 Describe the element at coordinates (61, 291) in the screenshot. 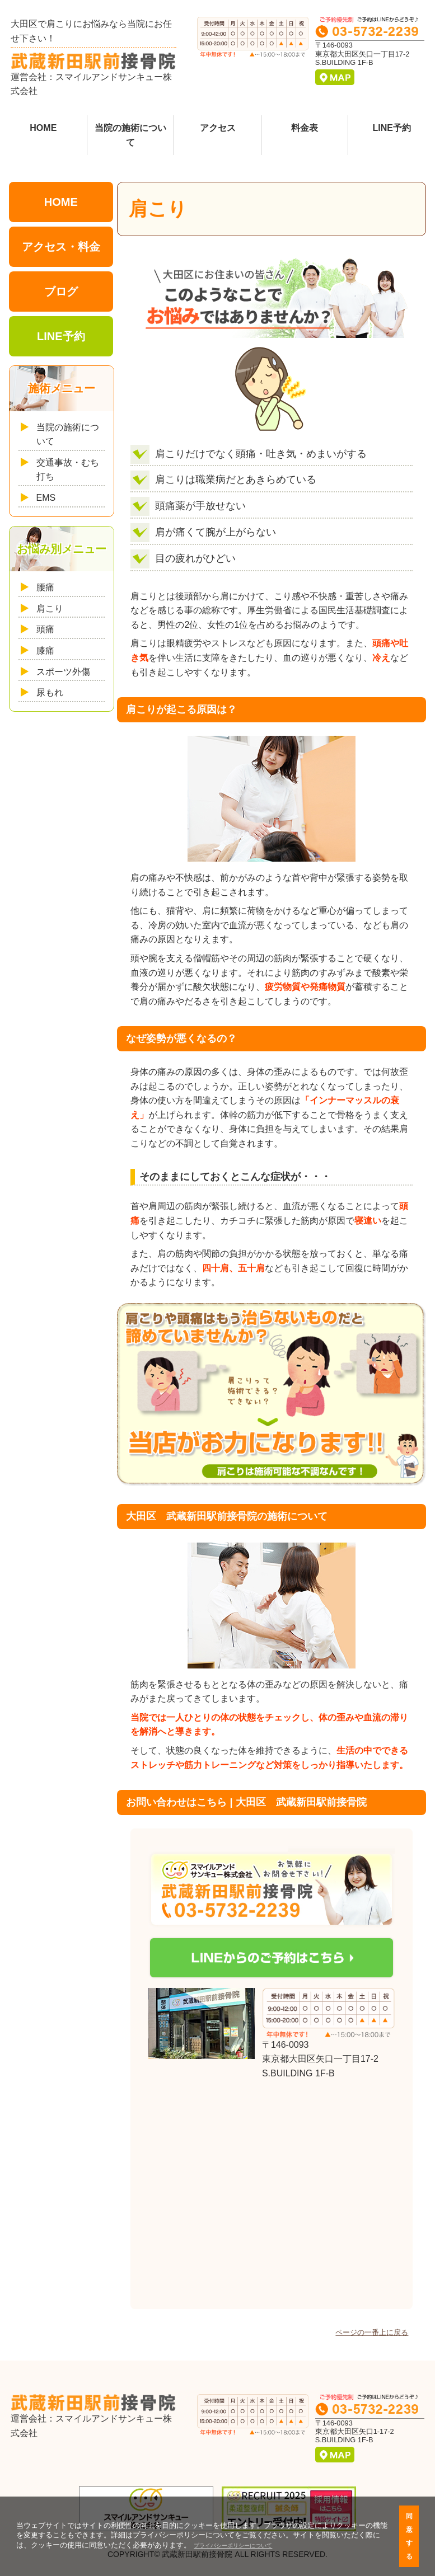

I see `ブログ` at that location.